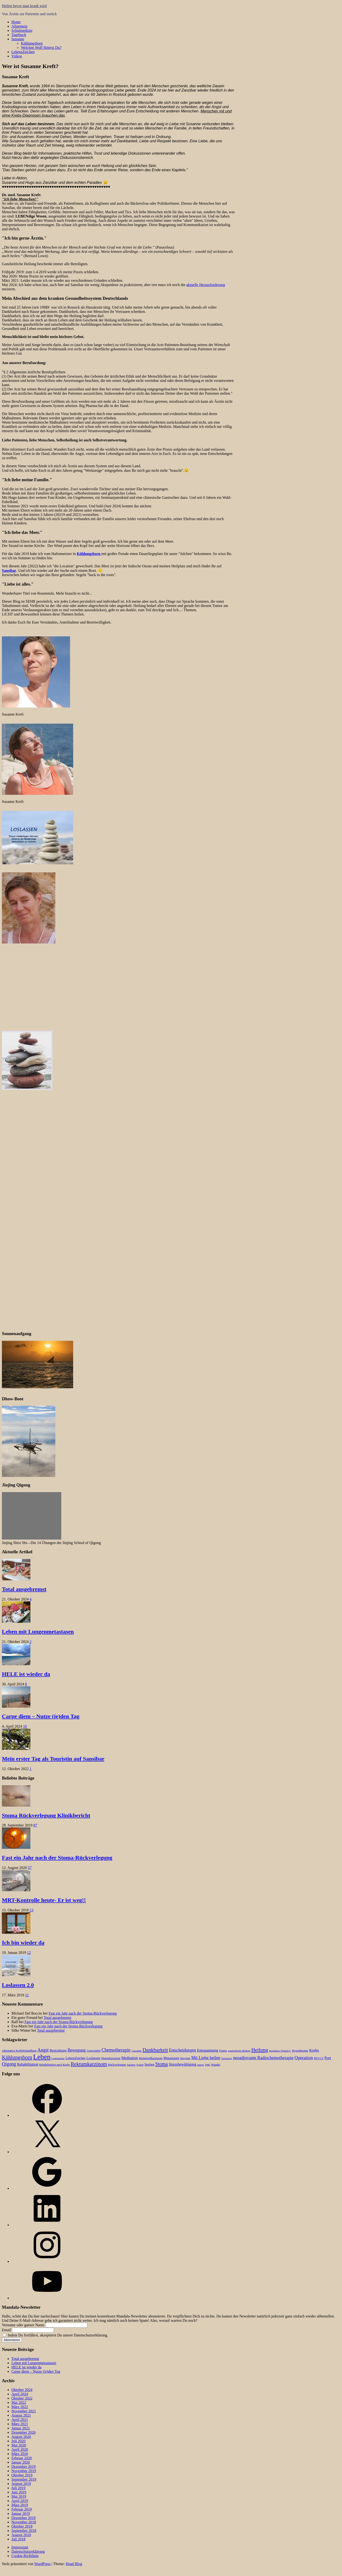 This screenshot has height=2576, width=342. Describe the element at coordinates (19, 2547) in the screenshot. I see `Impressum` at that location.